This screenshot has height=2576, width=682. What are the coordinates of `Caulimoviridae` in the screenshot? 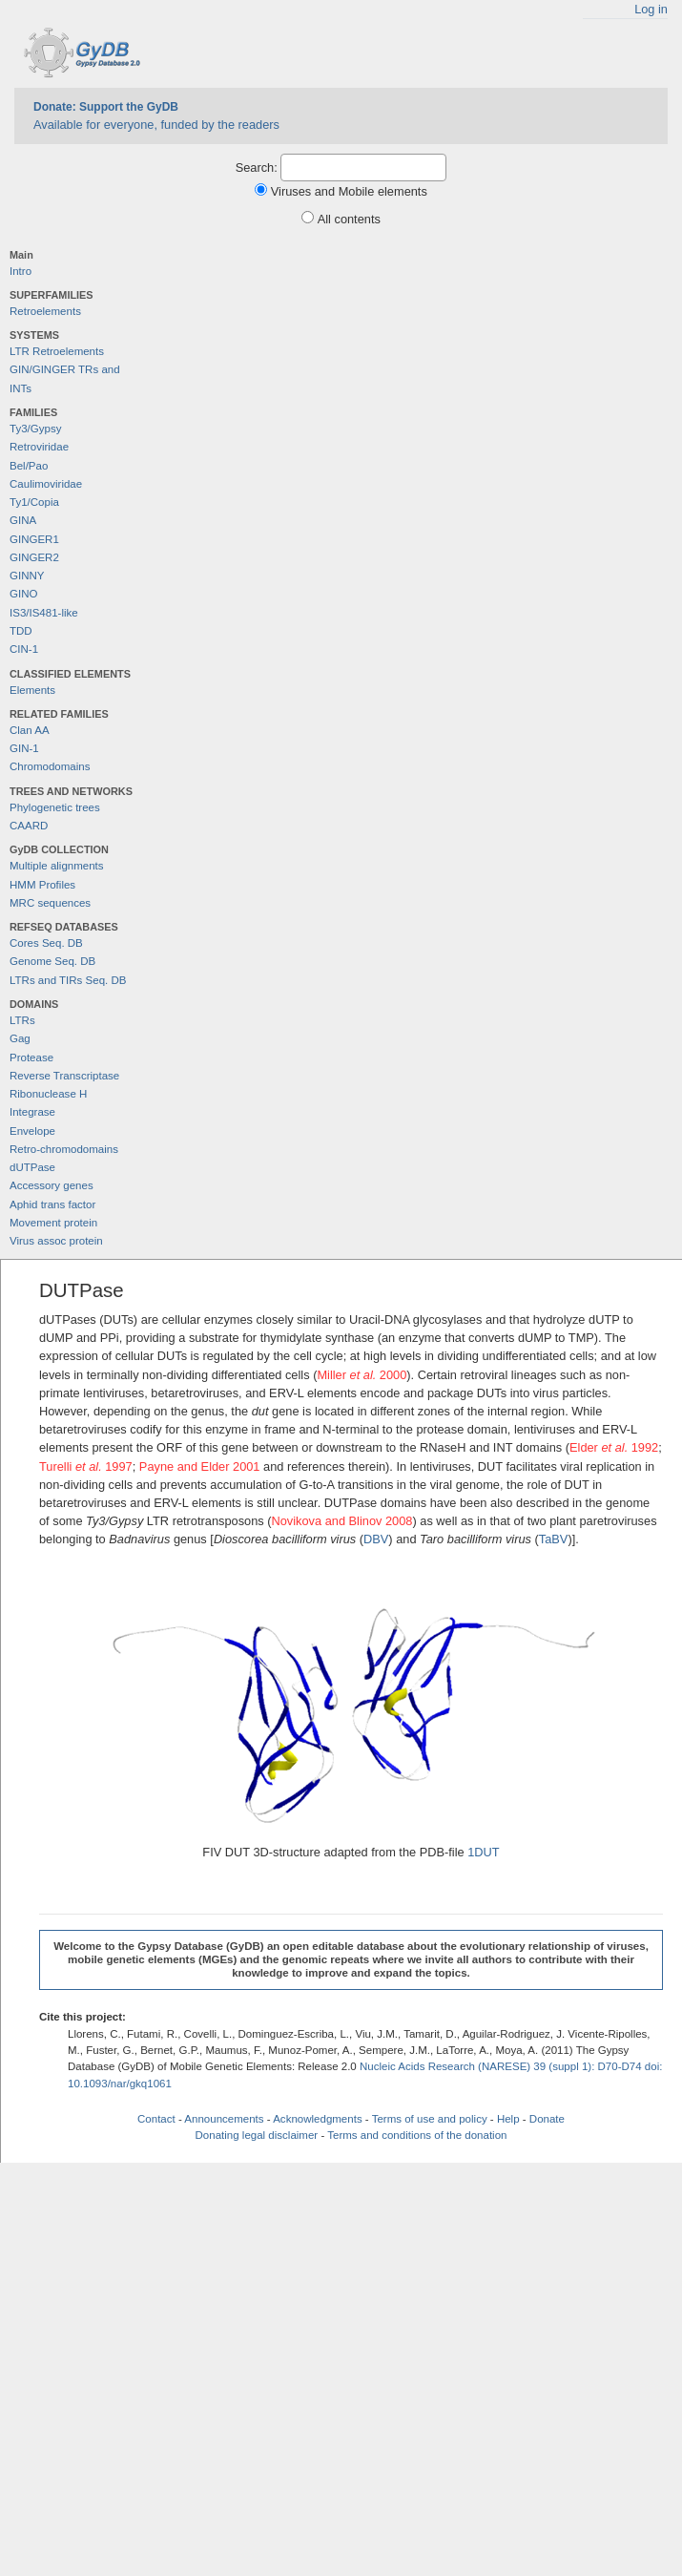 It's located at (46, 484).